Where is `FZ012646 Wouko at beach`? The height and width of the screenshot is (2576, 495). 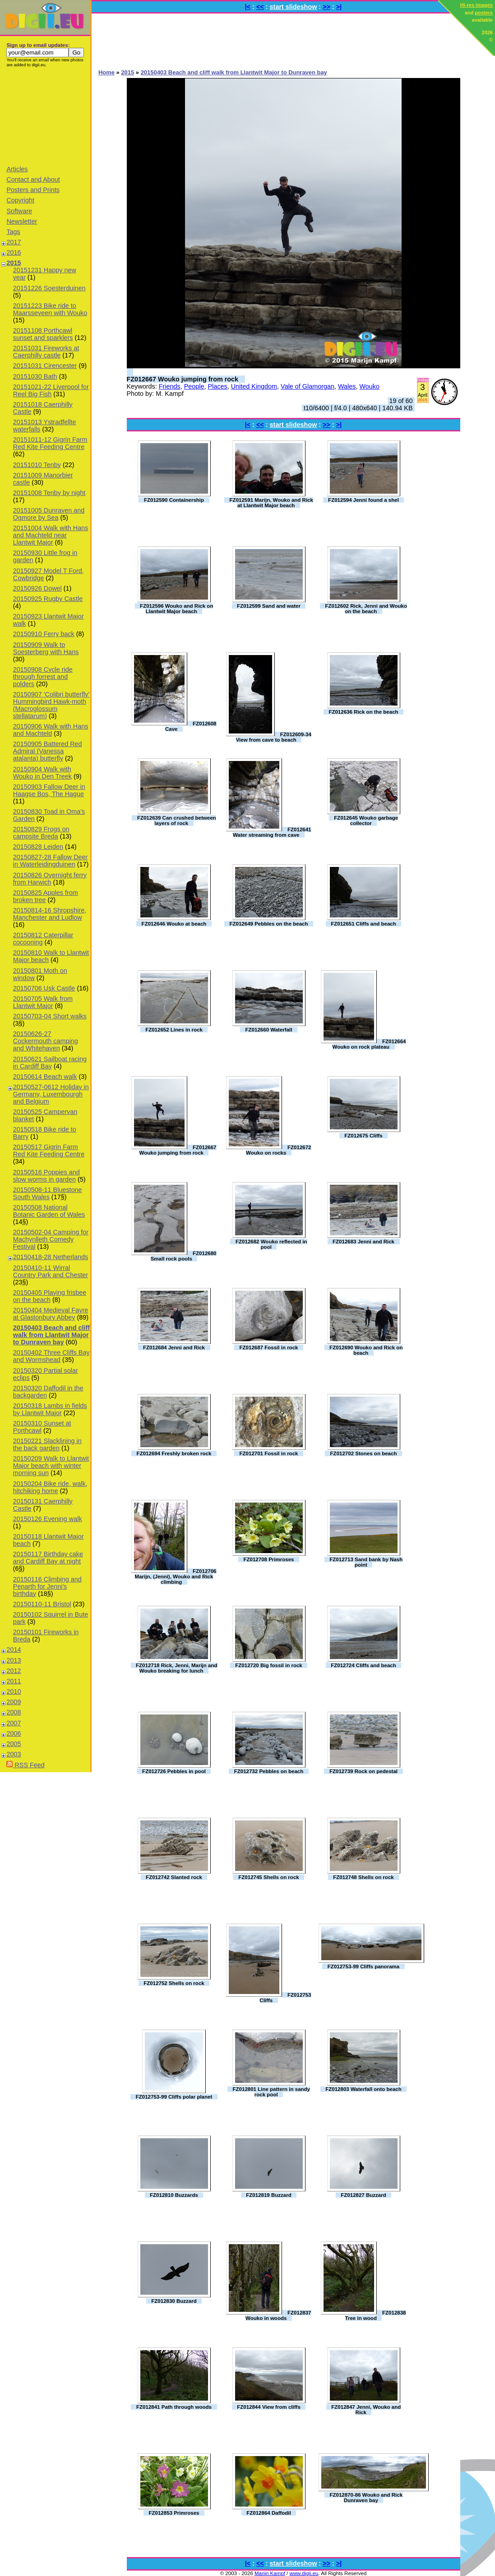 FZ012646 Wouko at beach is located at coordinates (174, 923).